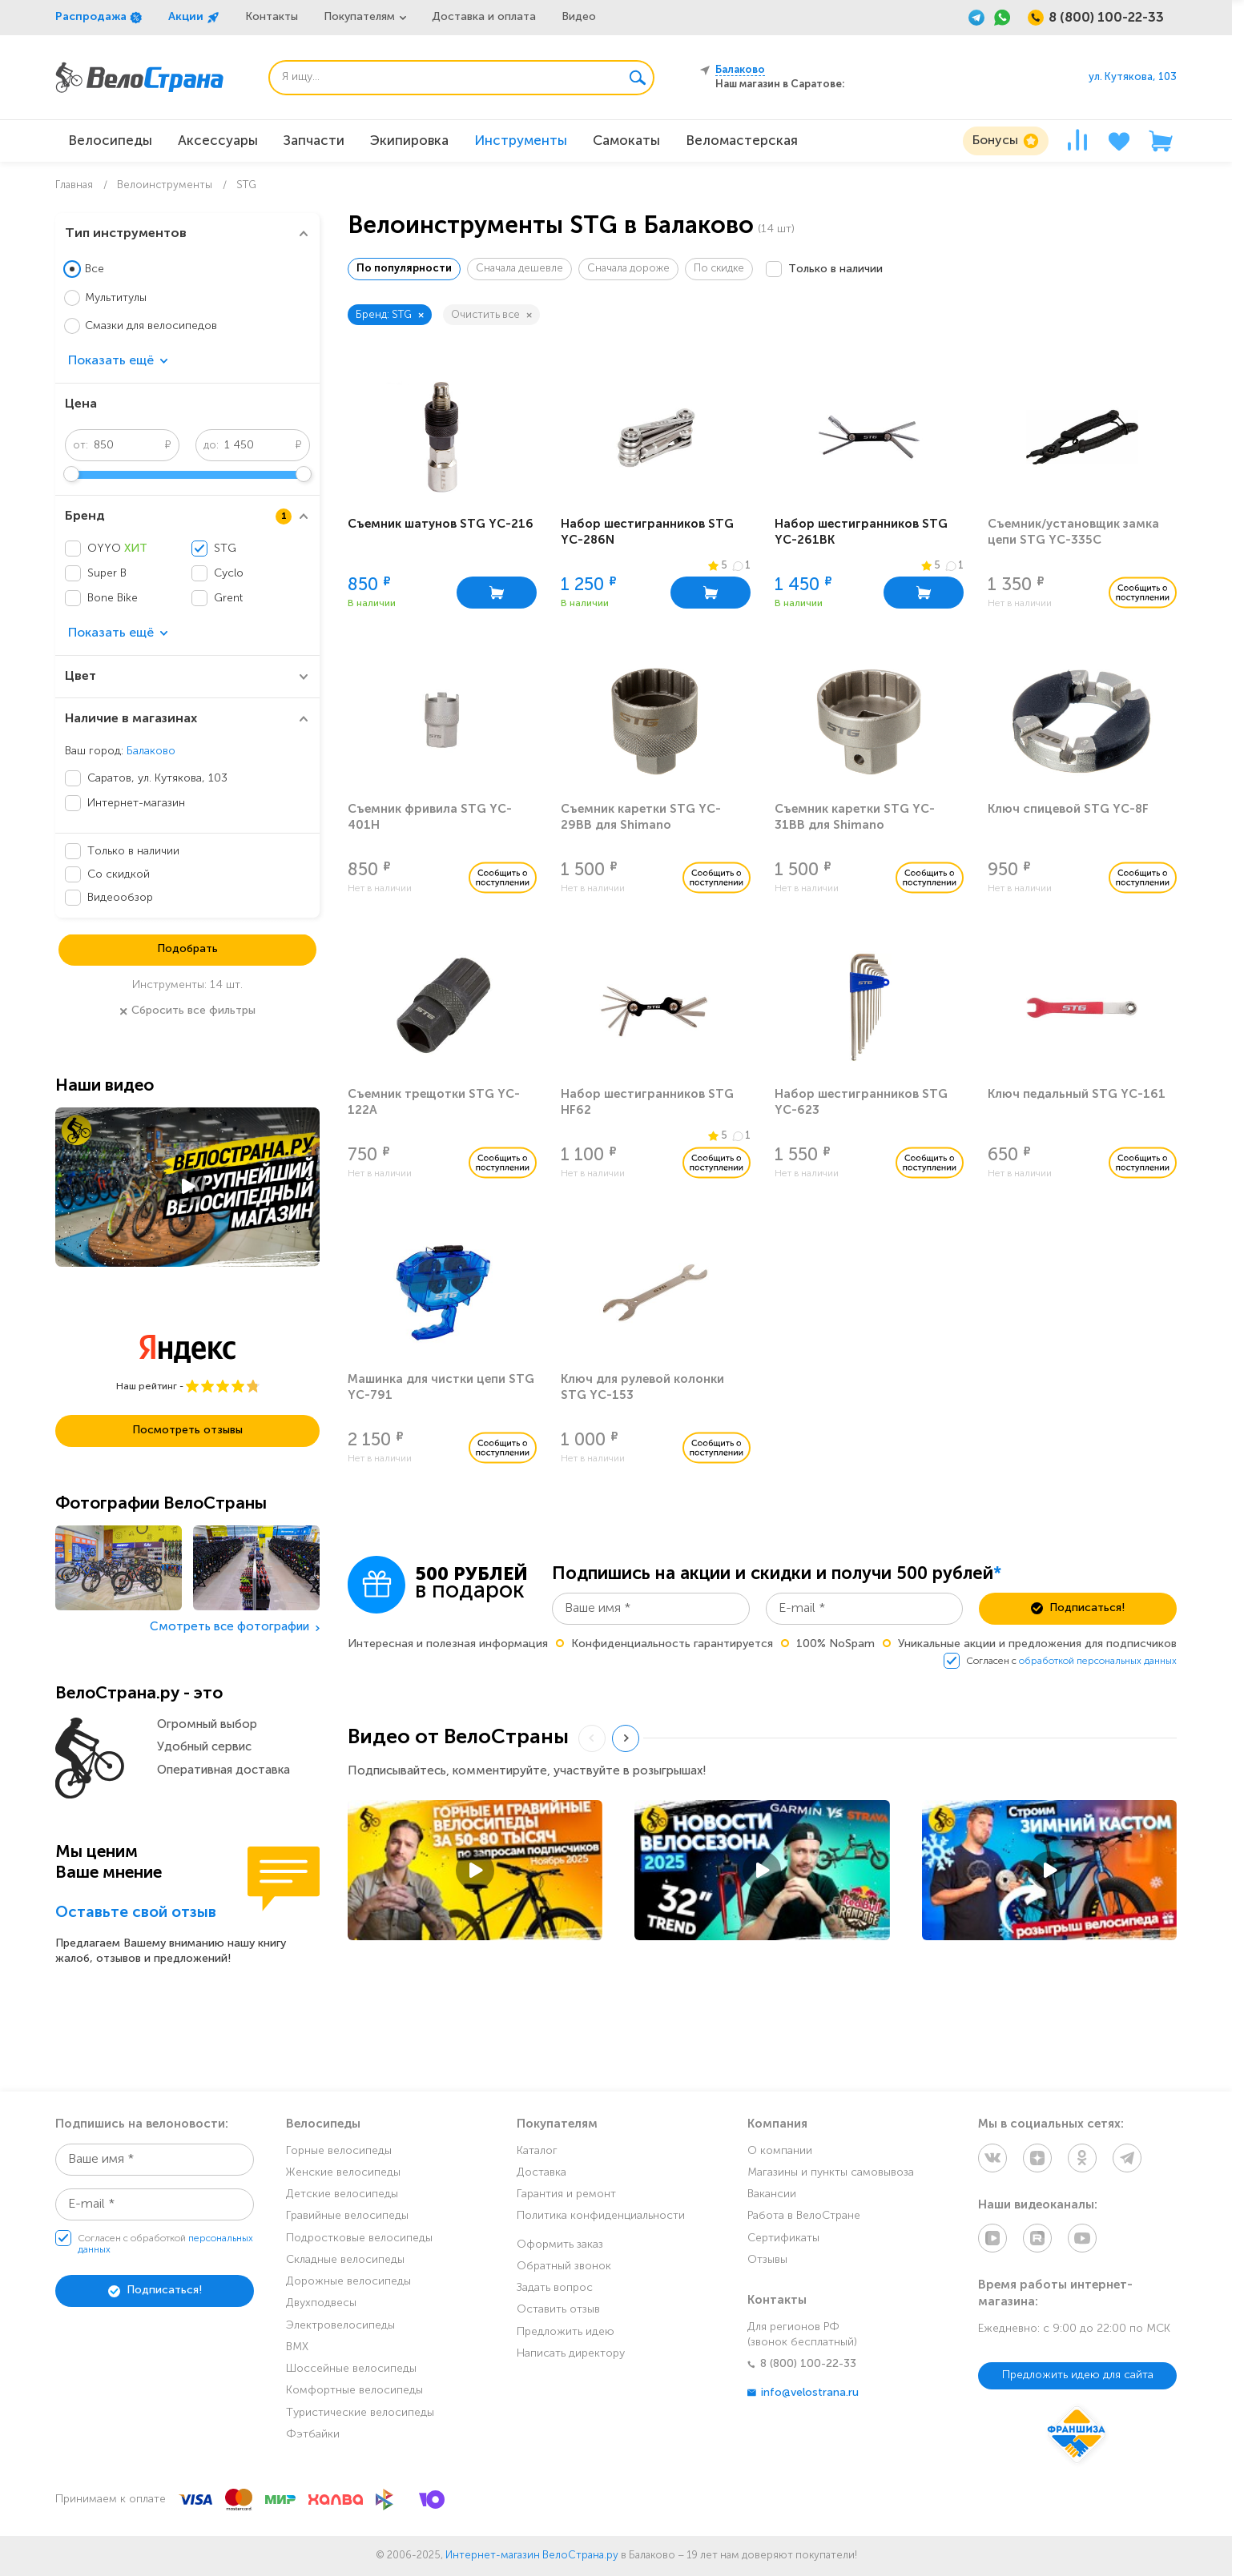 The height and width of the screenshot is (2576, 1244). What do you see at coordinates (71, 474) in the screenshot?
I see `[slider]` at bounding box center [71, 474].